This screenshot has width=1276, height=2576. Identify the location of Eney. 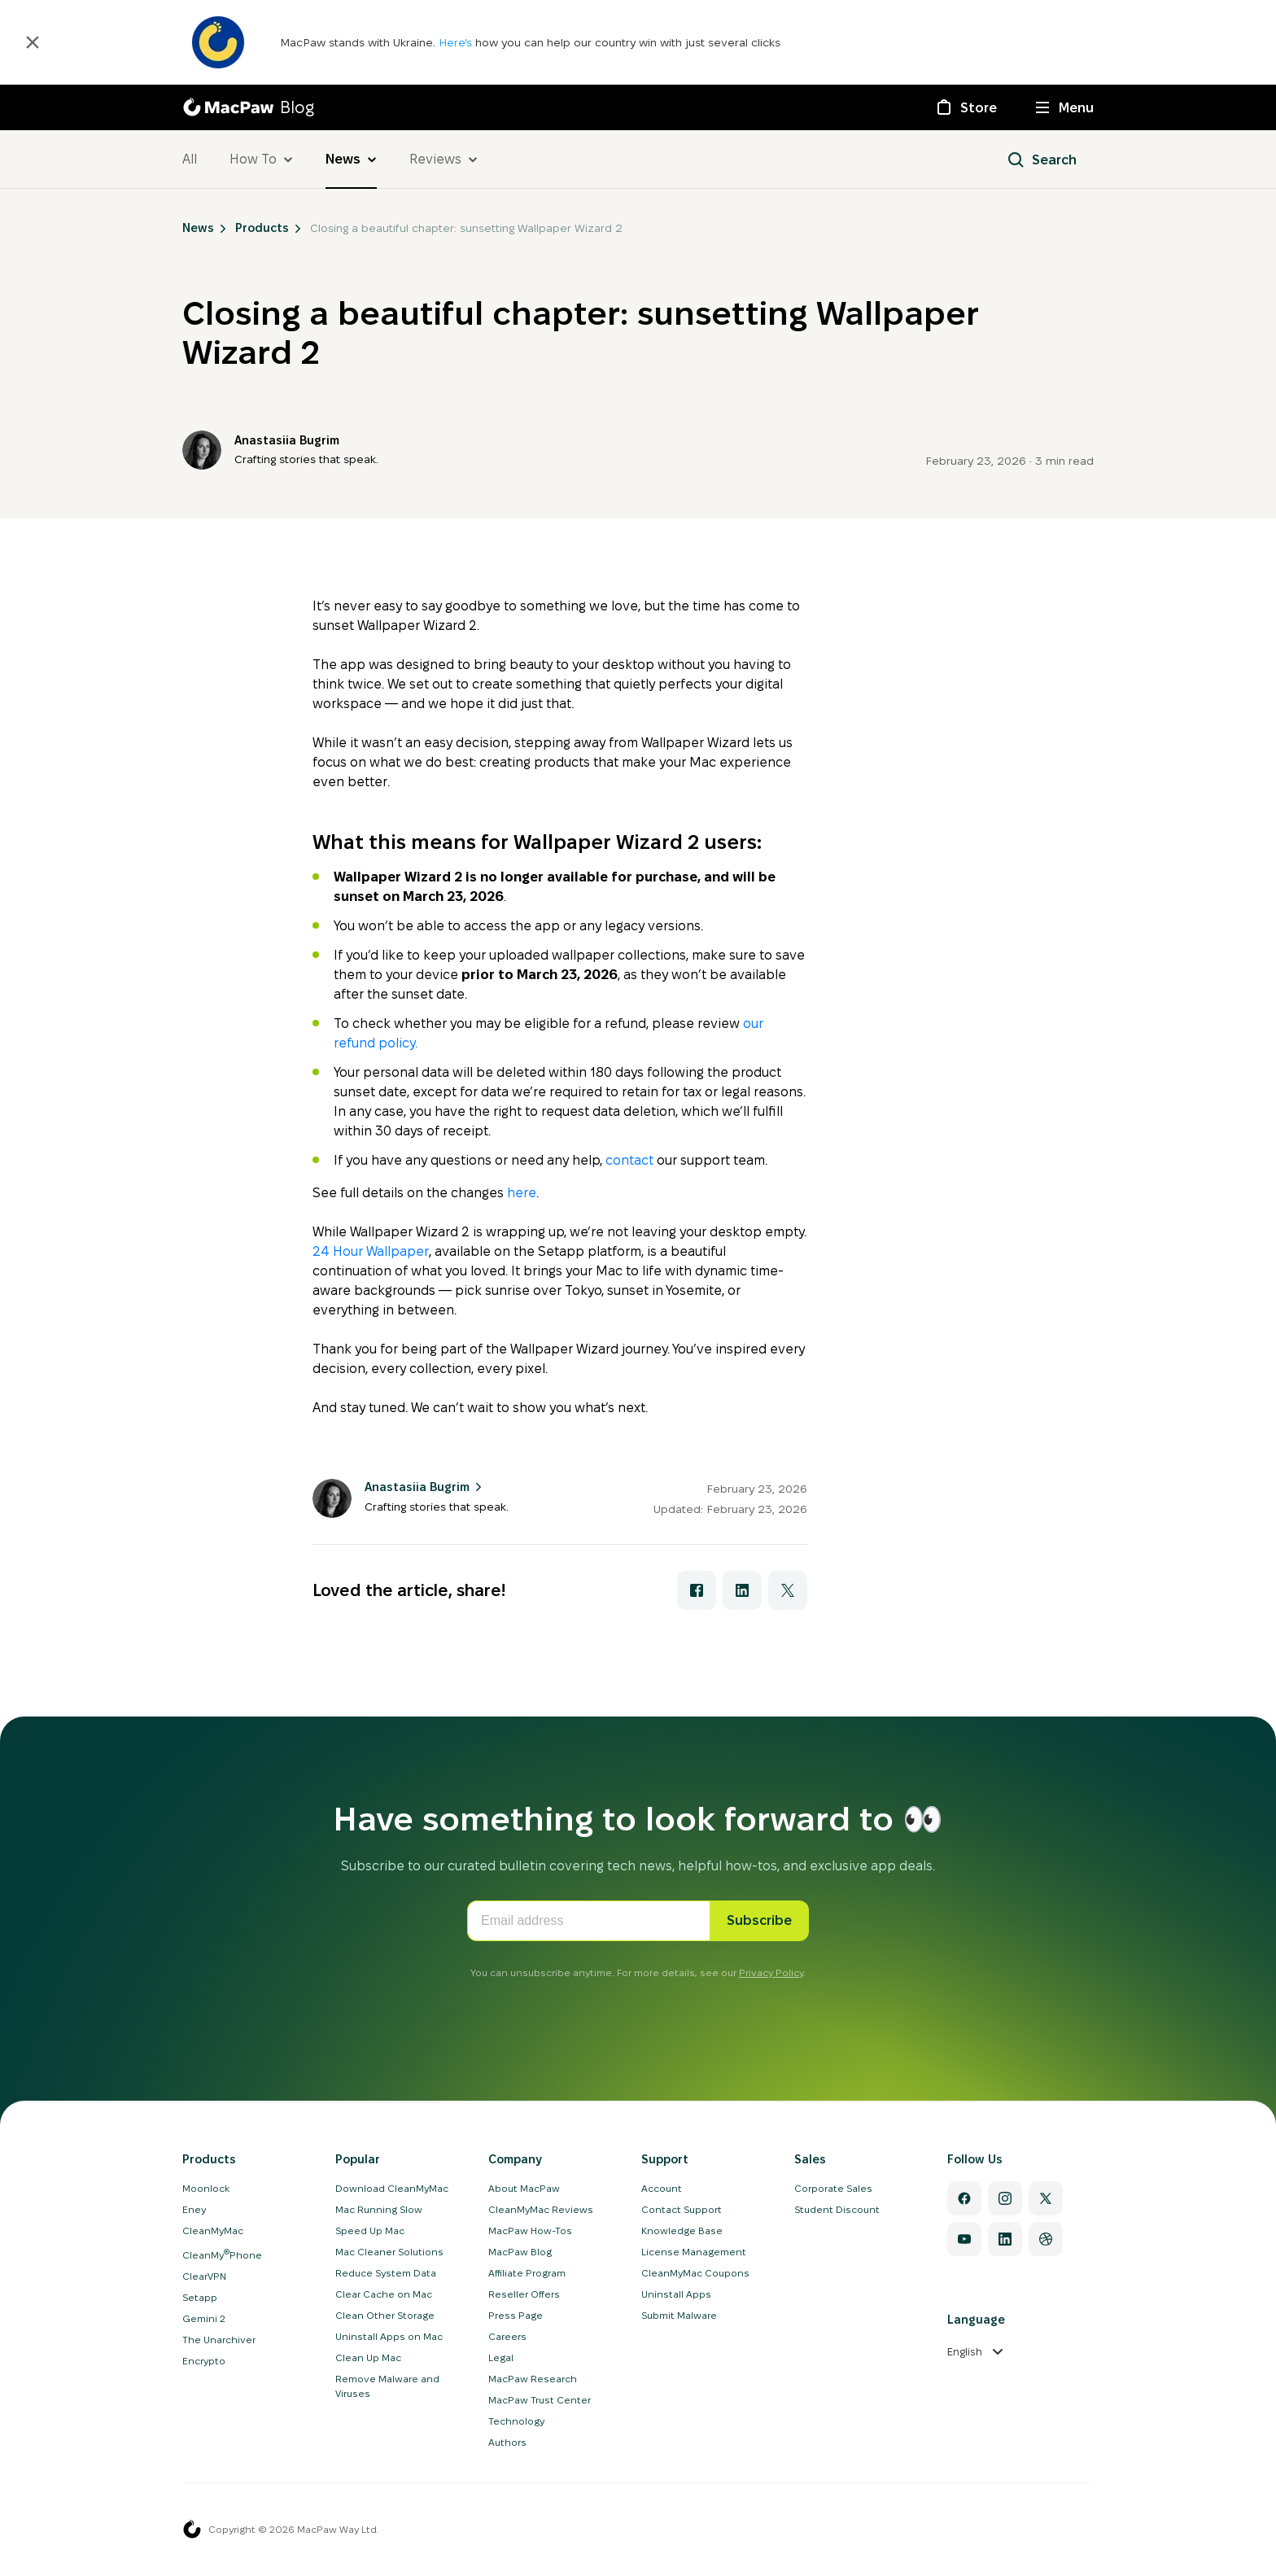
(194, 2209).